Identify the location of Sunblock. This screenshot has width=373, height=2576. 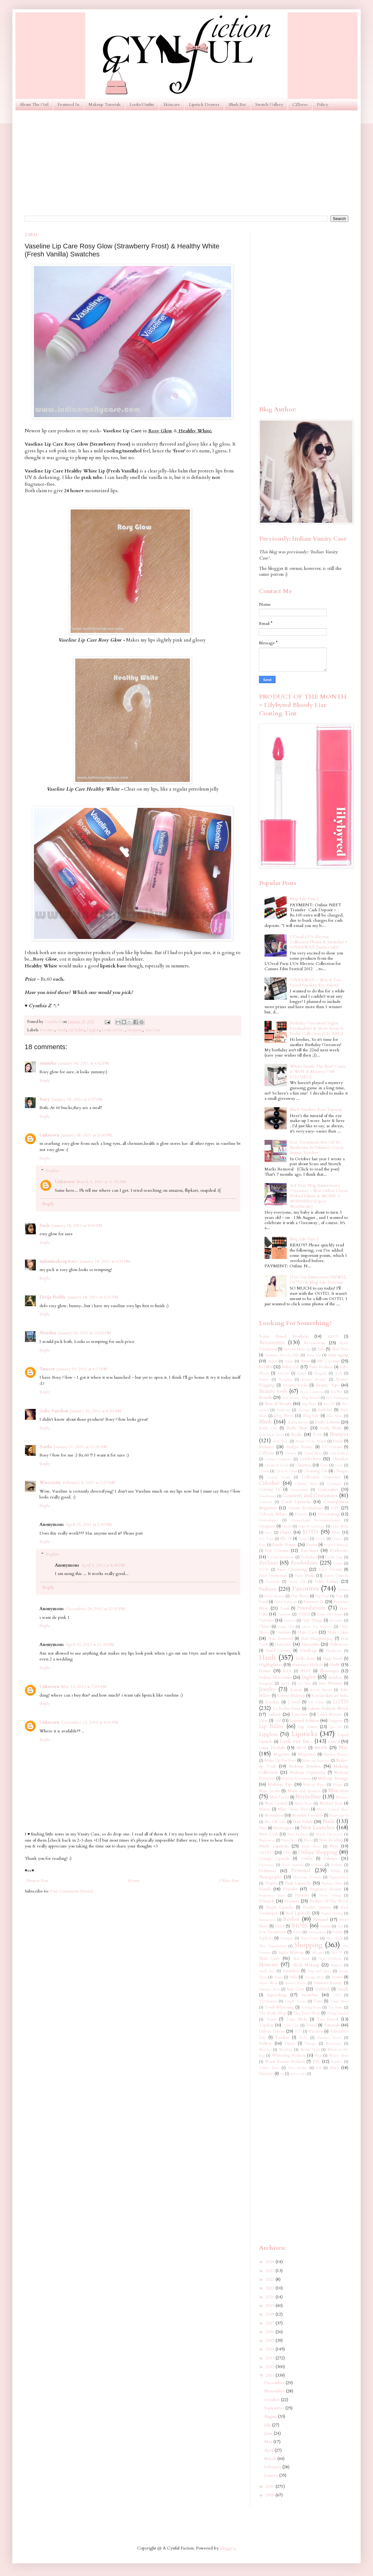
(322, 1989).